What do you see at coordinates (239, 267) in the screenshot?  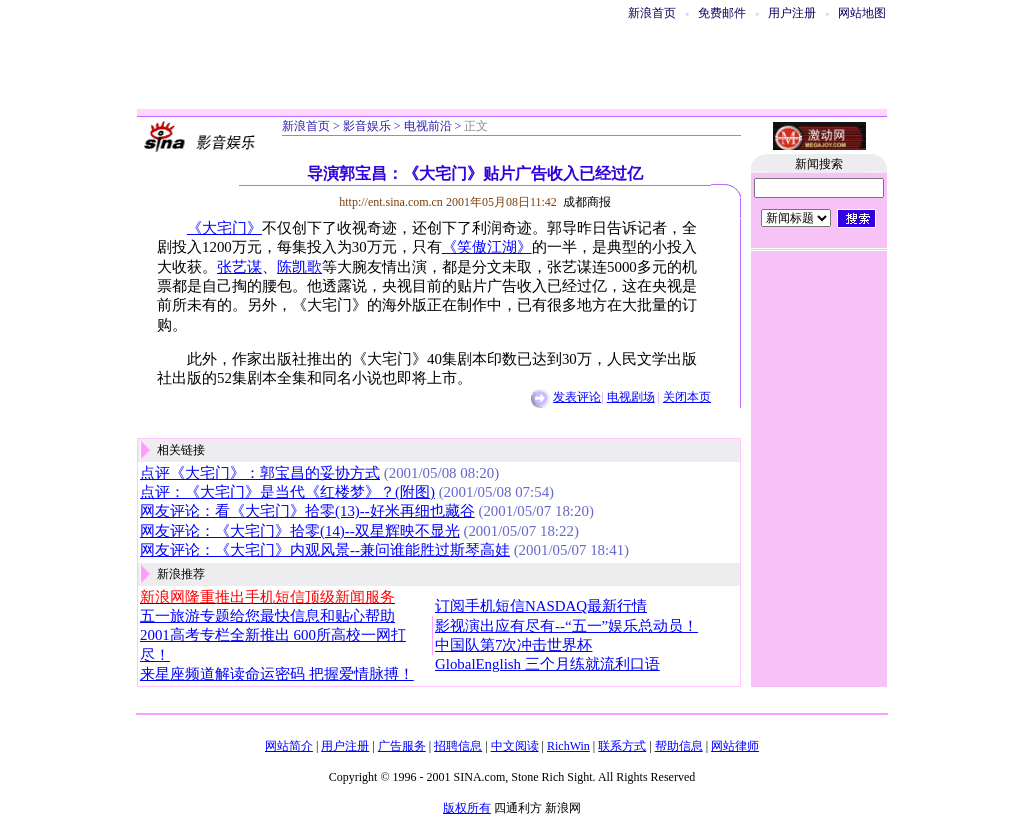 I see `张艺谋` at bounding box center [239, 267].